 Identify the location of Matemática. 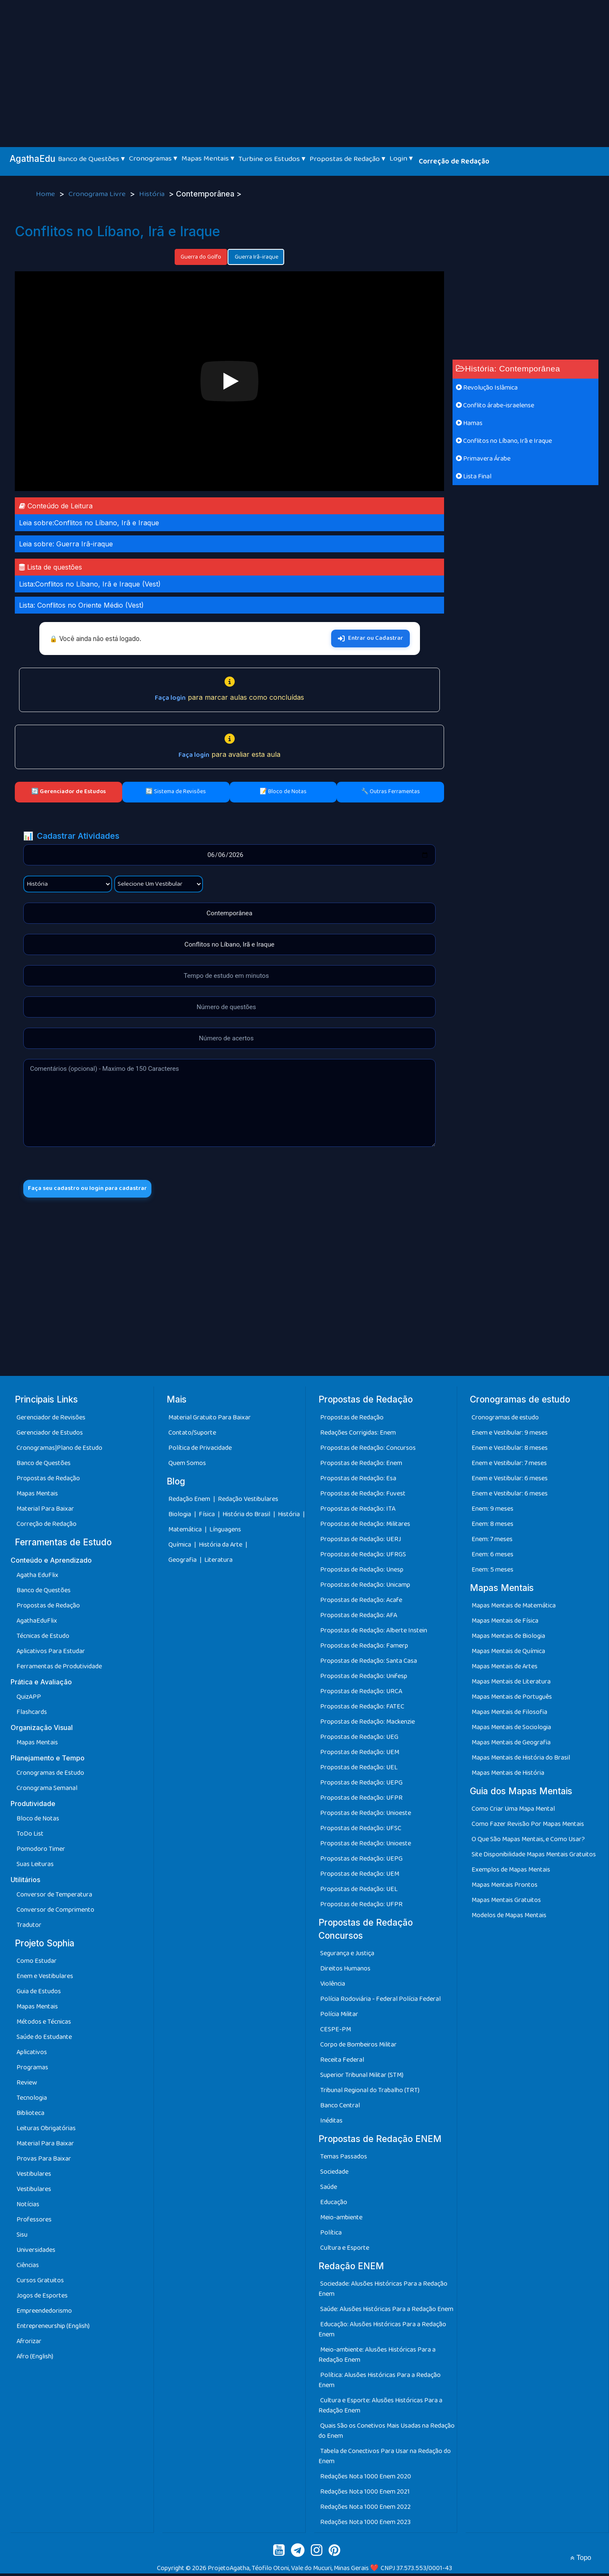
(185, 1532).